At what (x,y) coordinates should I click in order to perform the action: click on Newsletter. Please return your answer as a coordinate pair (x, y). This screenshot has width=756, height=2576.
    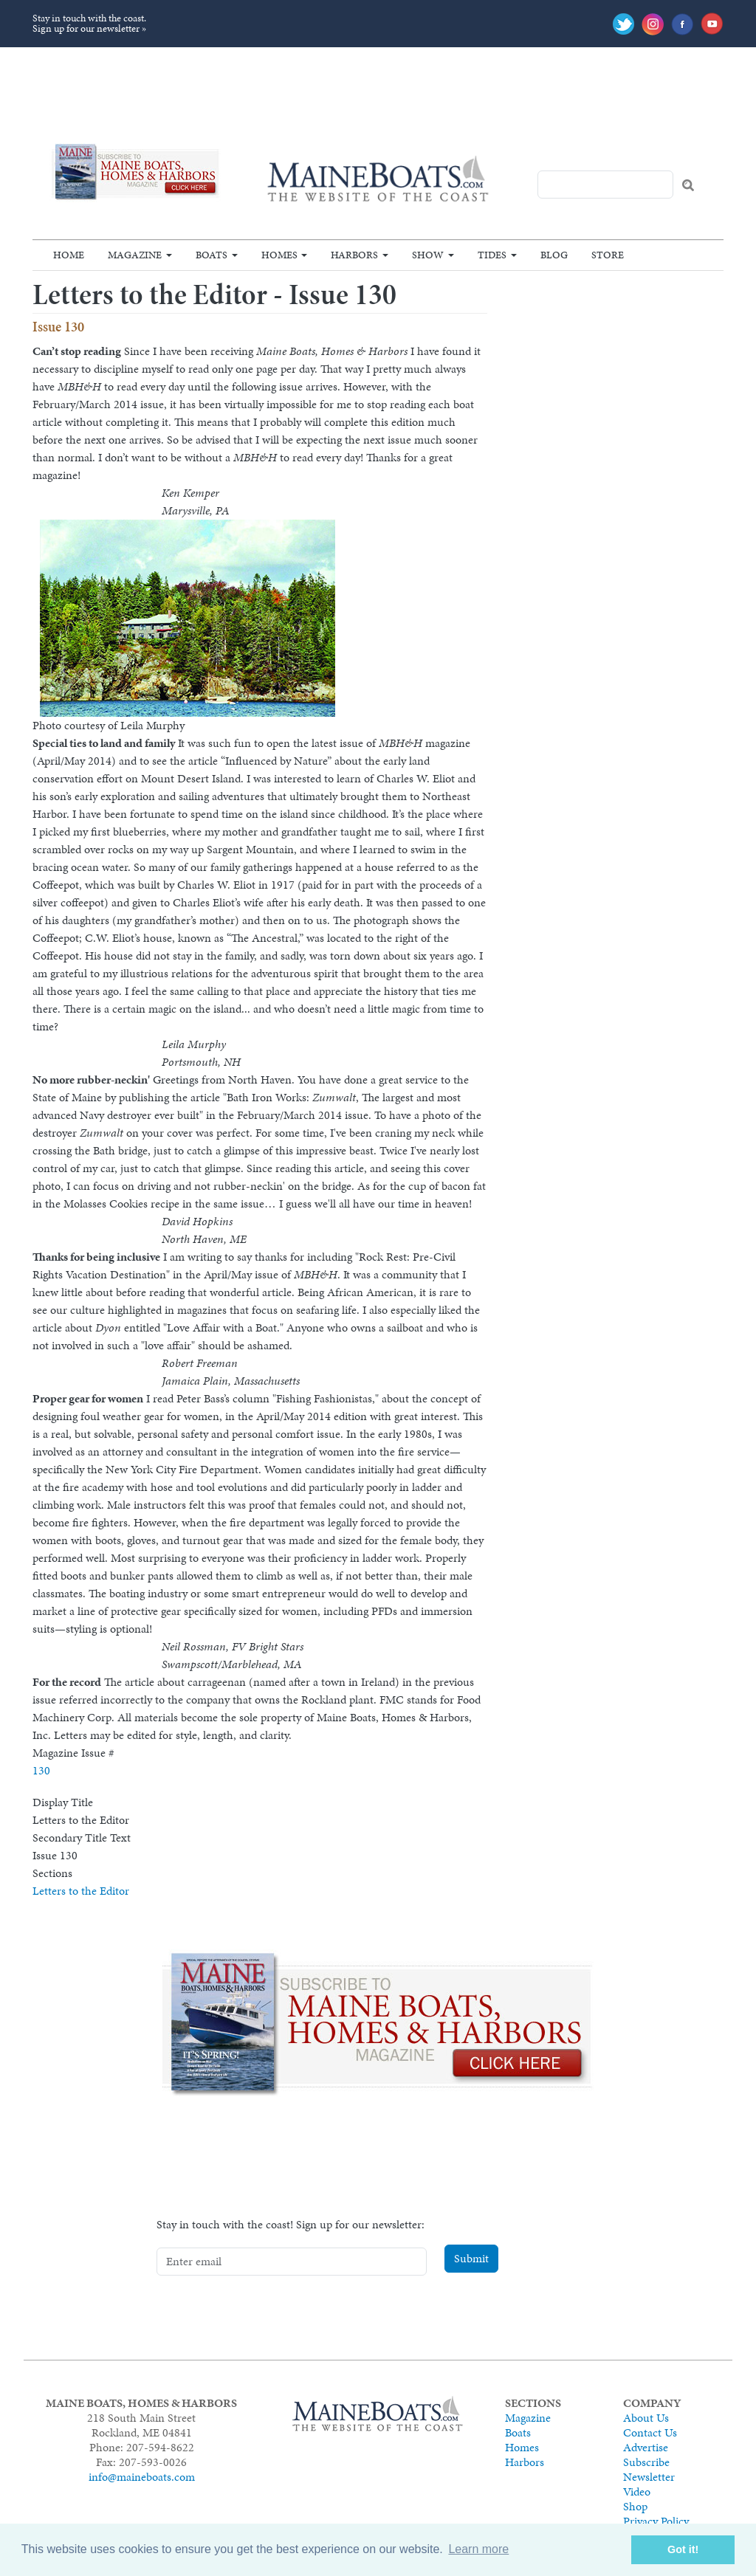
    Looking at the image, I should click on (649, 2476).